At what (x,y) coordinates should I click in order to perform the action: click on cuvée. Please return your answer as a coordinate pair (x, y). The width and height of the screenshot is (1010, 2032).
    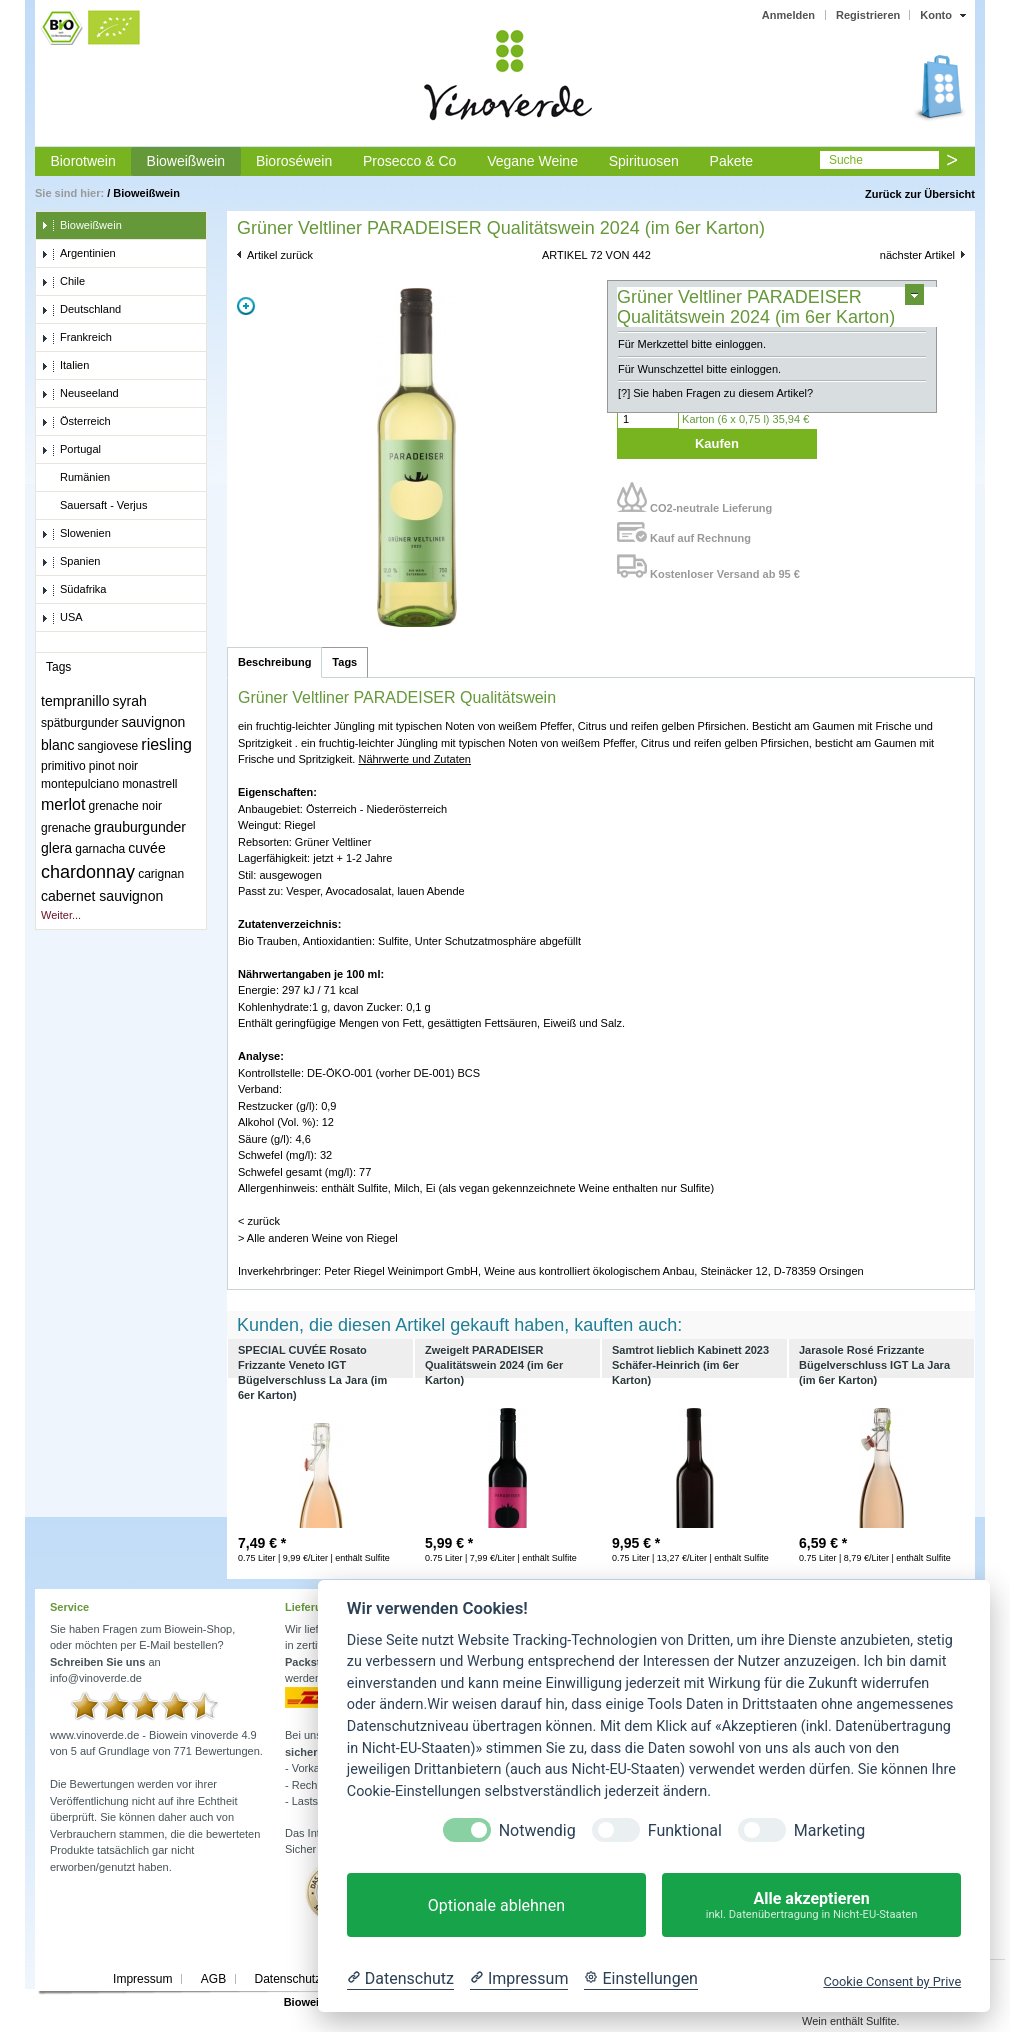
    Looking at the image, I should click on (146, 848).